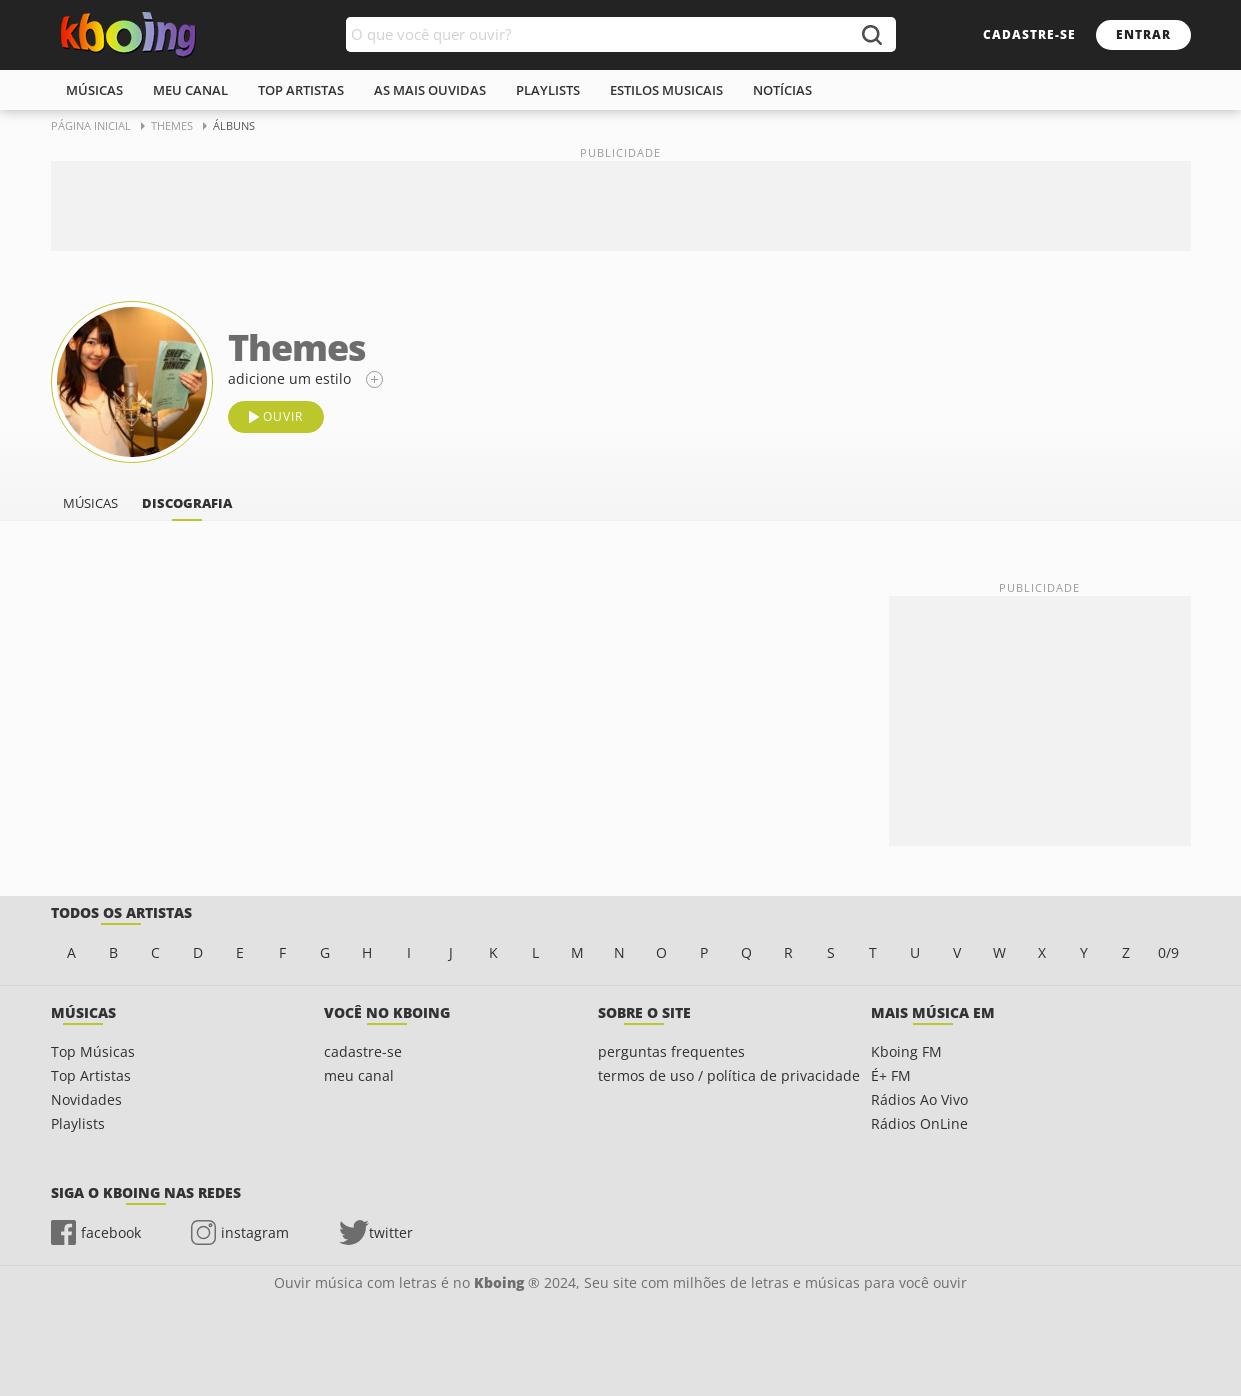 The height and width of the screenshot is (1396, 1241). Describe the element at coordinates (190, 90) in the screenshot. I see `meu canal` at that location.